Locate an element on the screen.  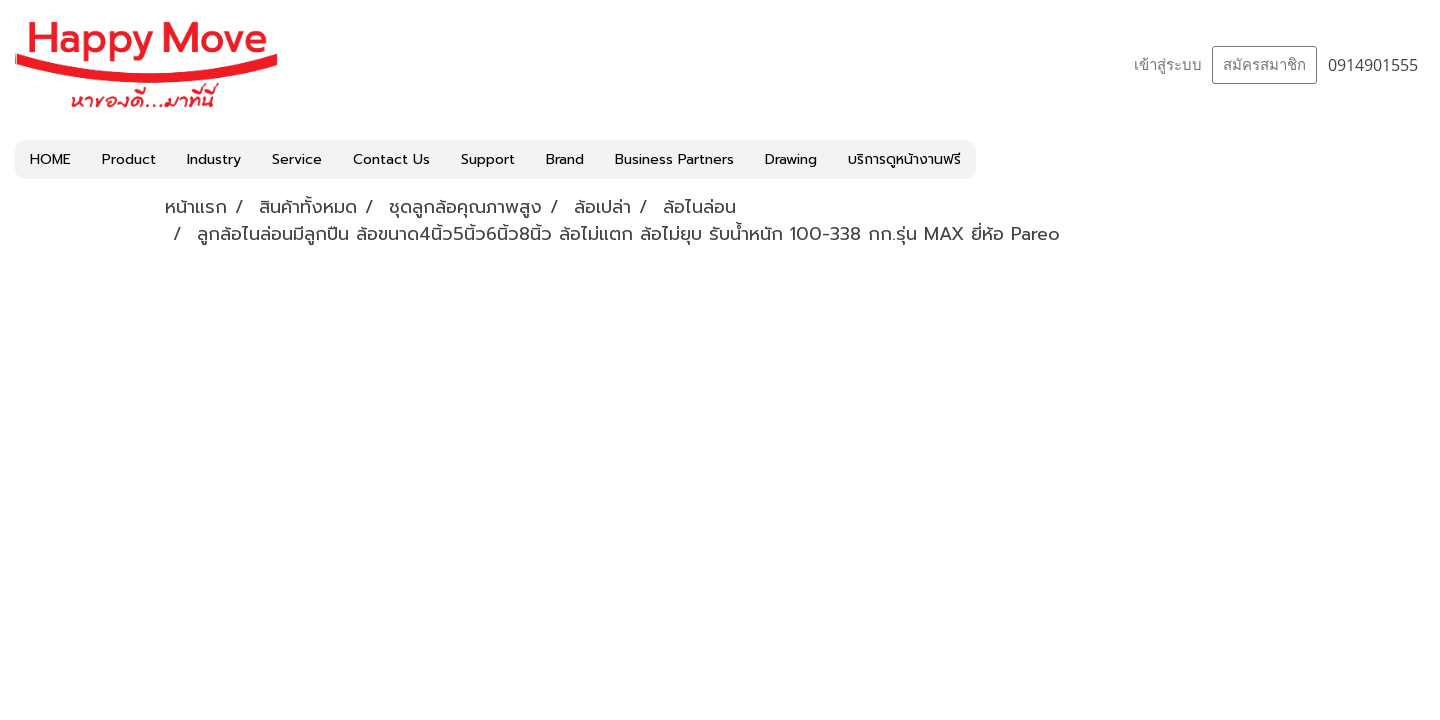
เข้าสู่ระบบ is located at coordinates (1168, 65).